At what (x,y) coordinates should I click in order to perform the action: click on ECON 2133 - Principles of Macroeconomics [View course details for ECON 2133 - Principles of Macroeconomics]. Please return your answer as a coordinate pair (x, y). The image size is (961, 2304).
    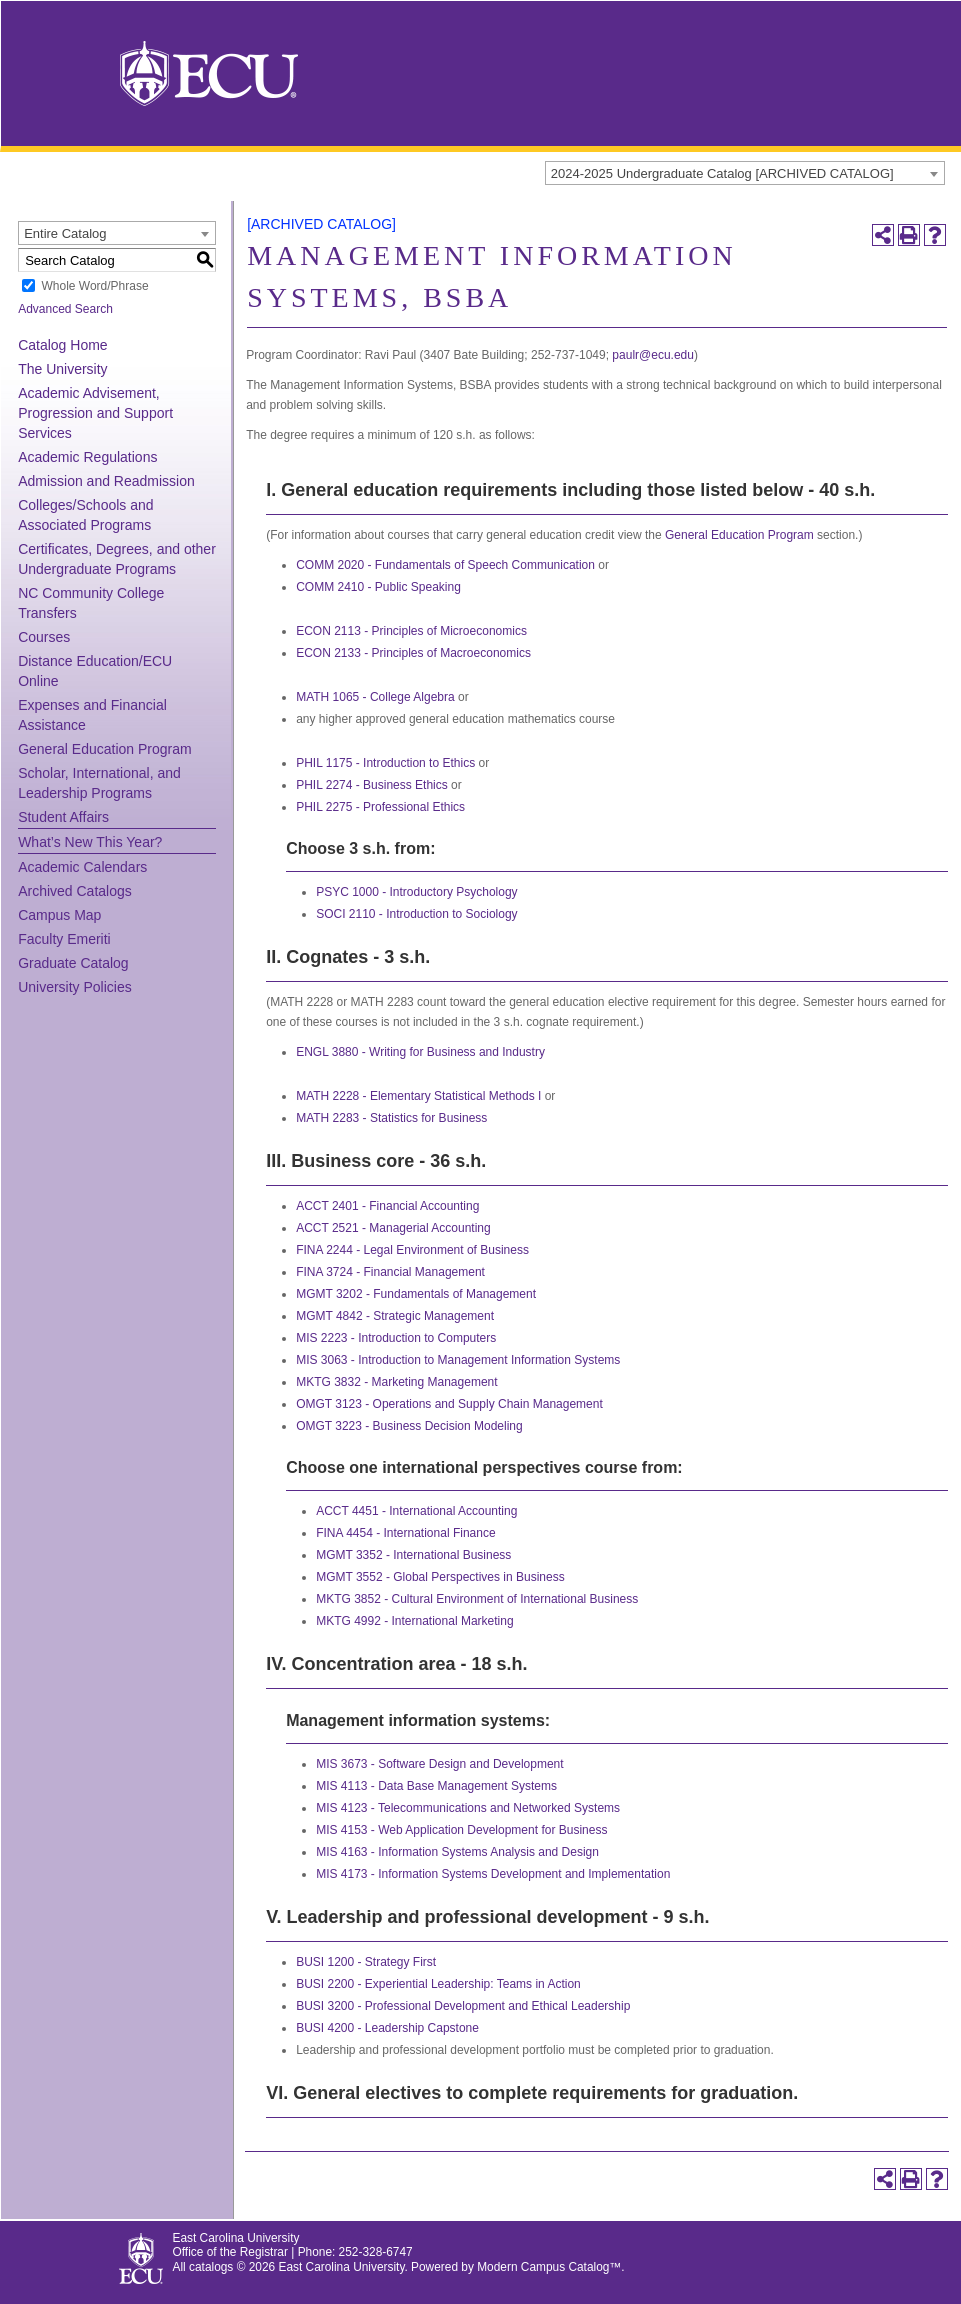
    Looking at the image, I should click on (413, 653).